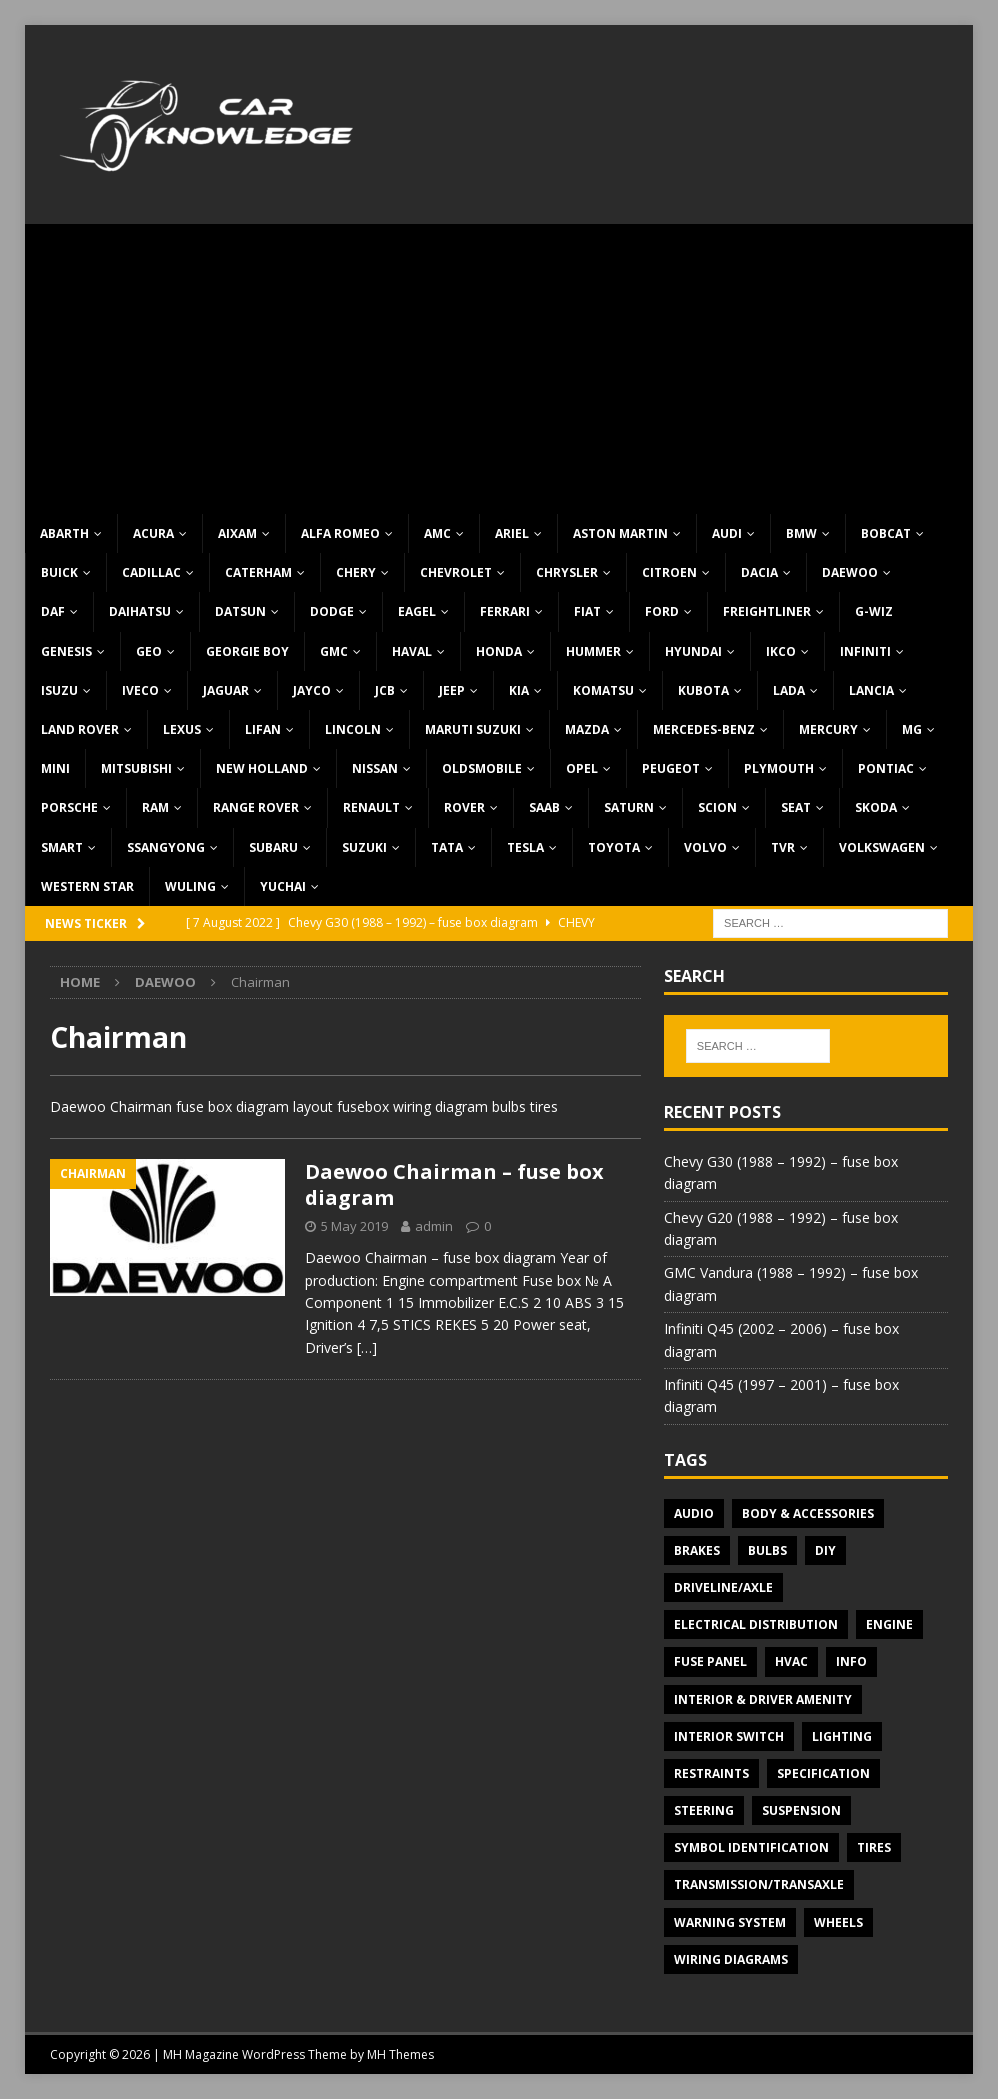  Describe the element at coordinates (64, 533) in the screenshot. I see `Abarth` at that location.